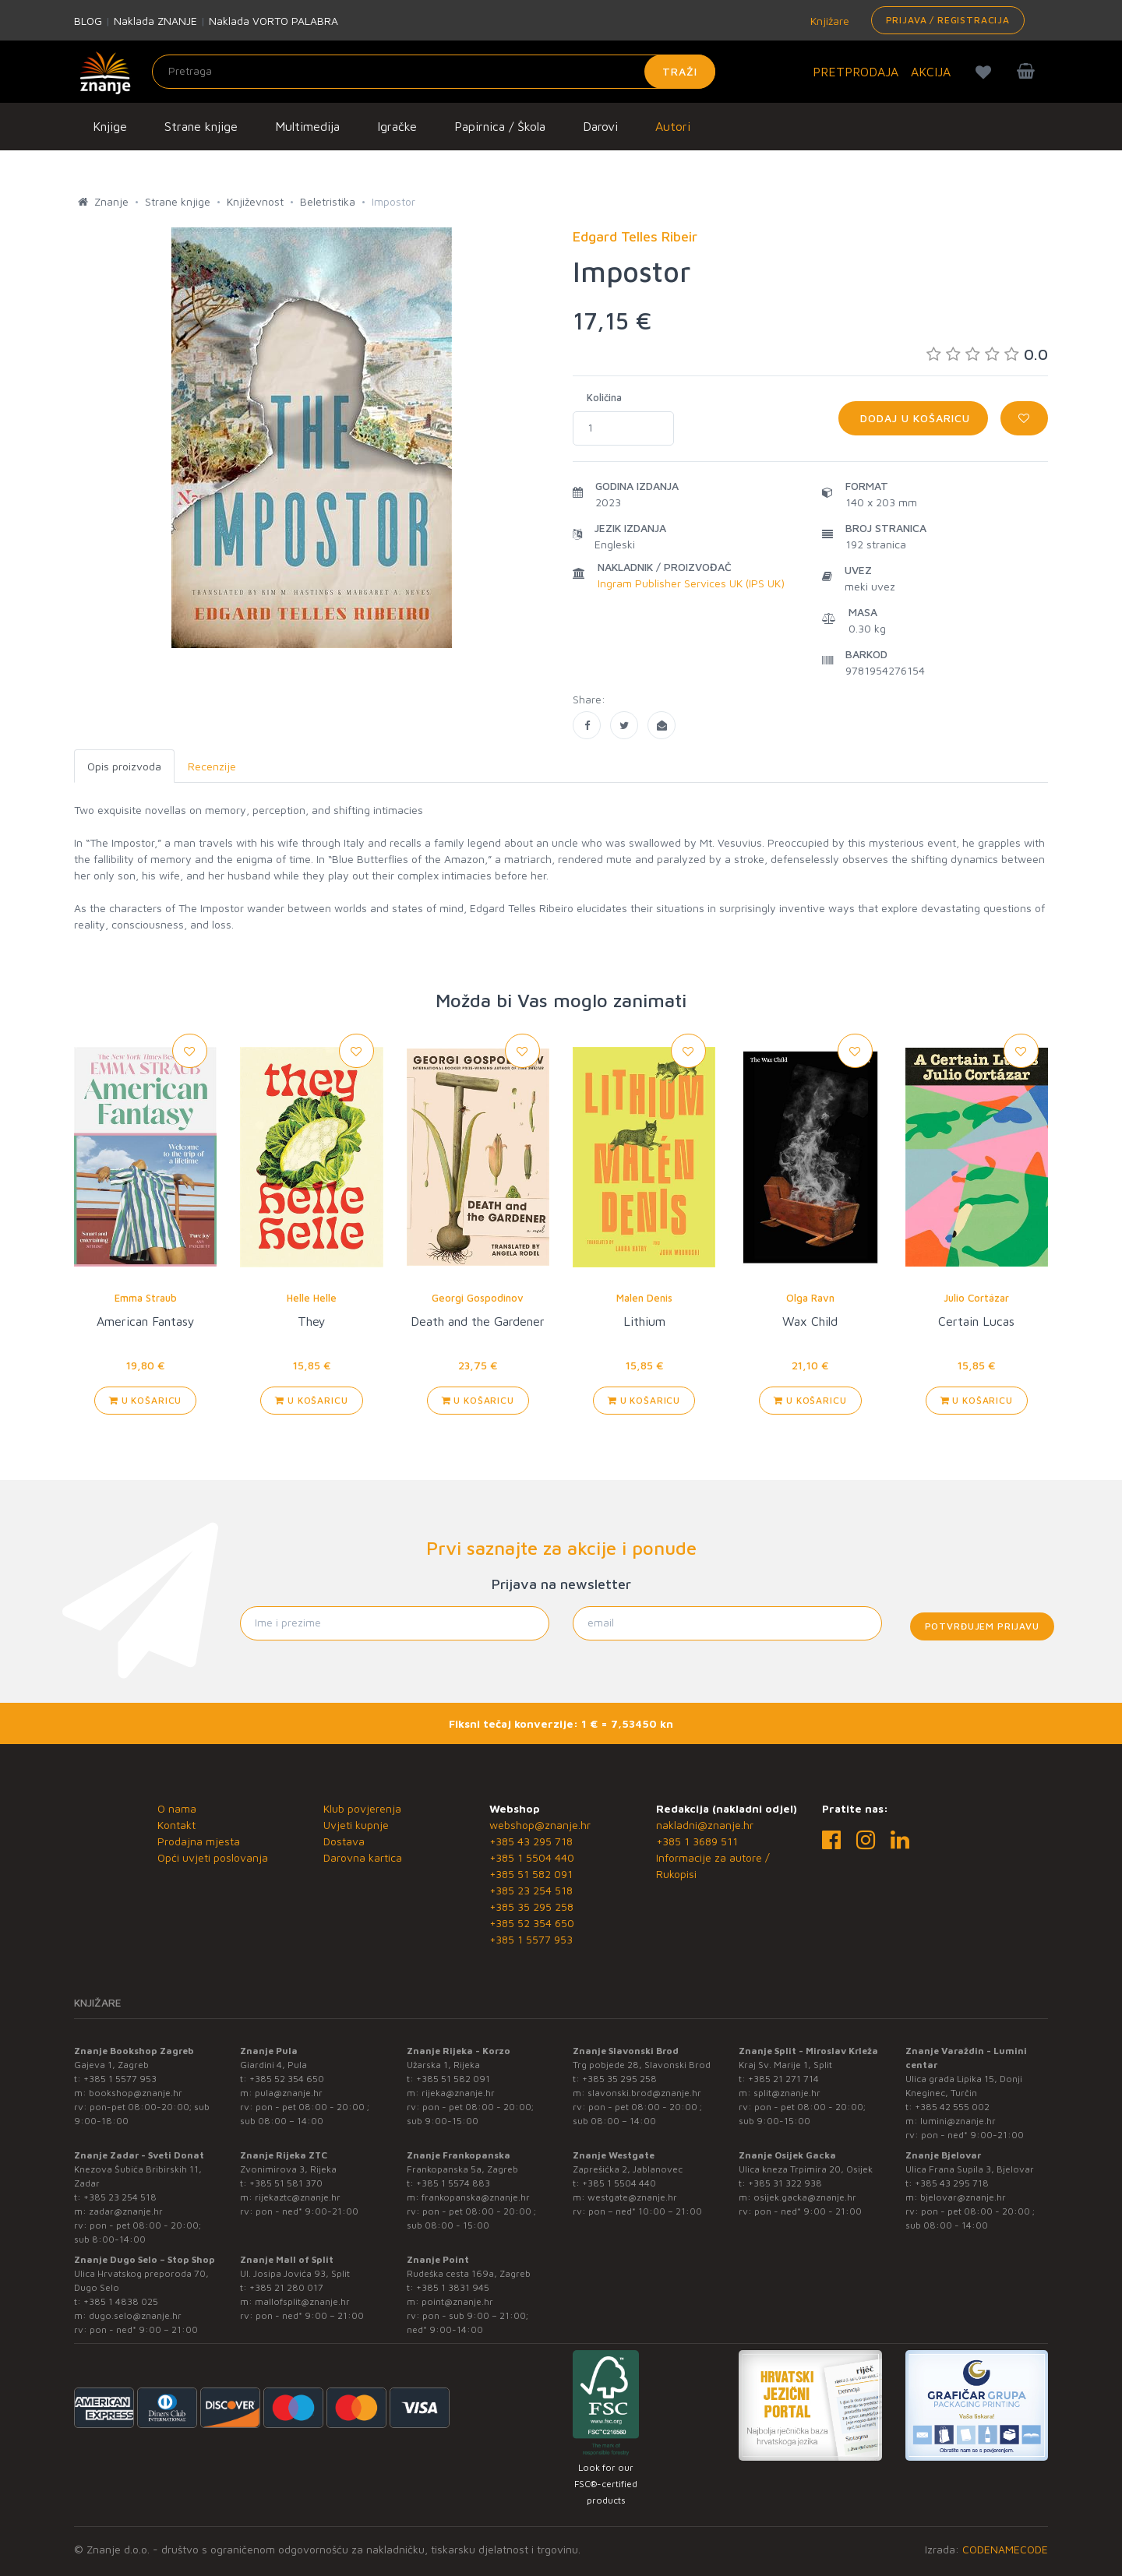 This screenshot has width=1122, height=2576. I want to click on Georgi Gospodinov, so click(478, 1298).